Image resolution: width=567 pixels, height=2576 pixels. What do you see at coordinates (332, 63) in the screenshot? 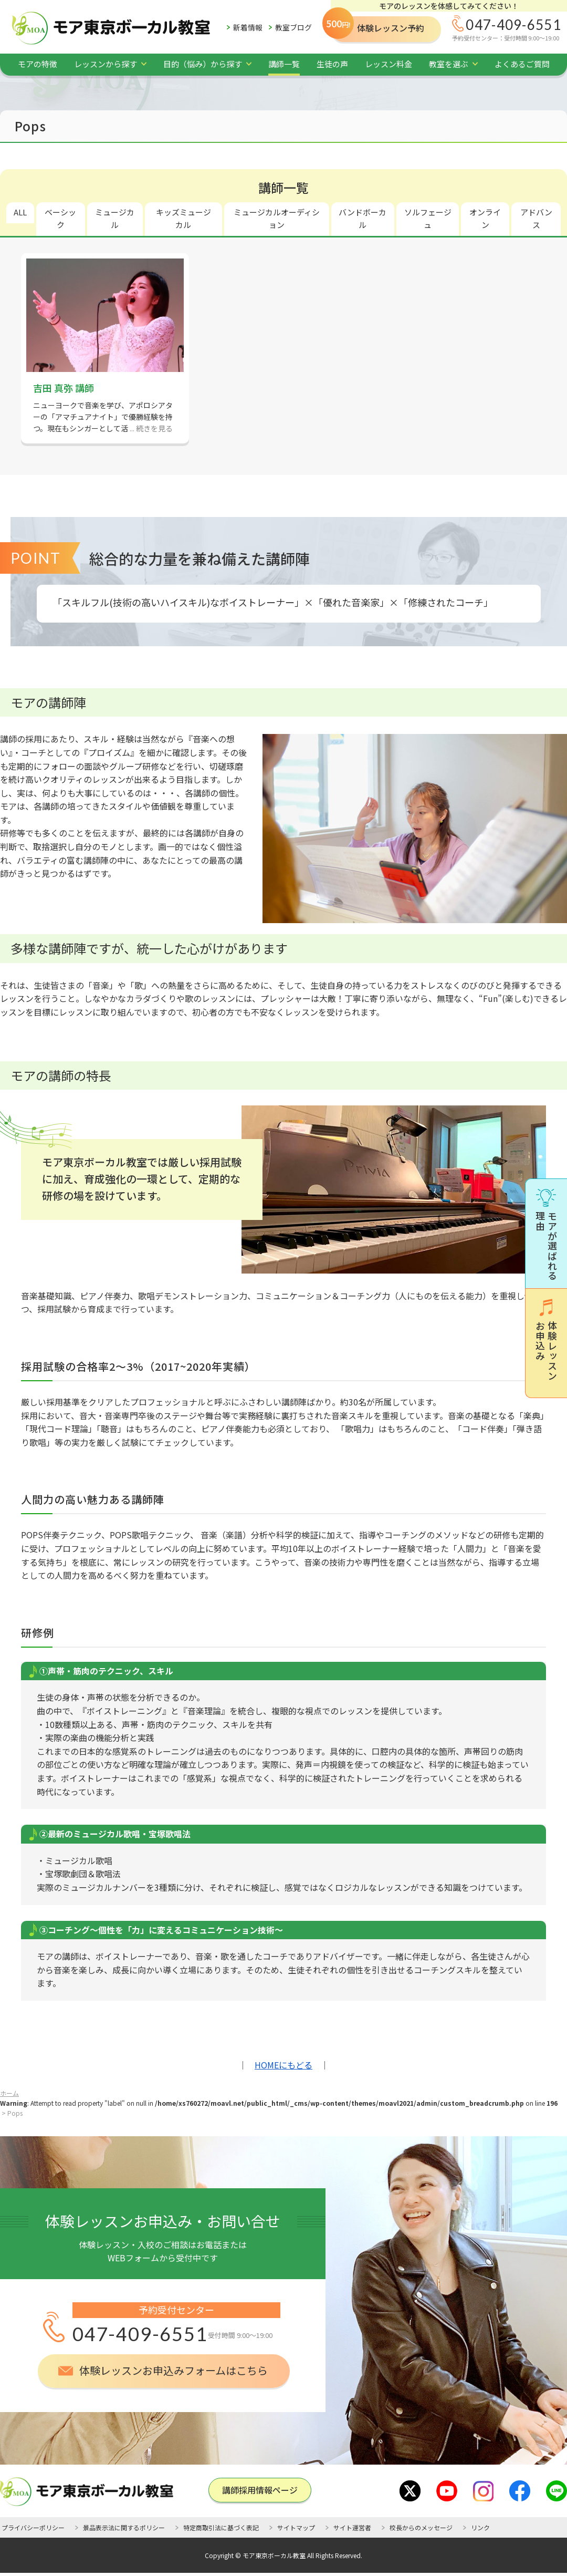
I see `生徒の声` at bounding box center [332, 63].